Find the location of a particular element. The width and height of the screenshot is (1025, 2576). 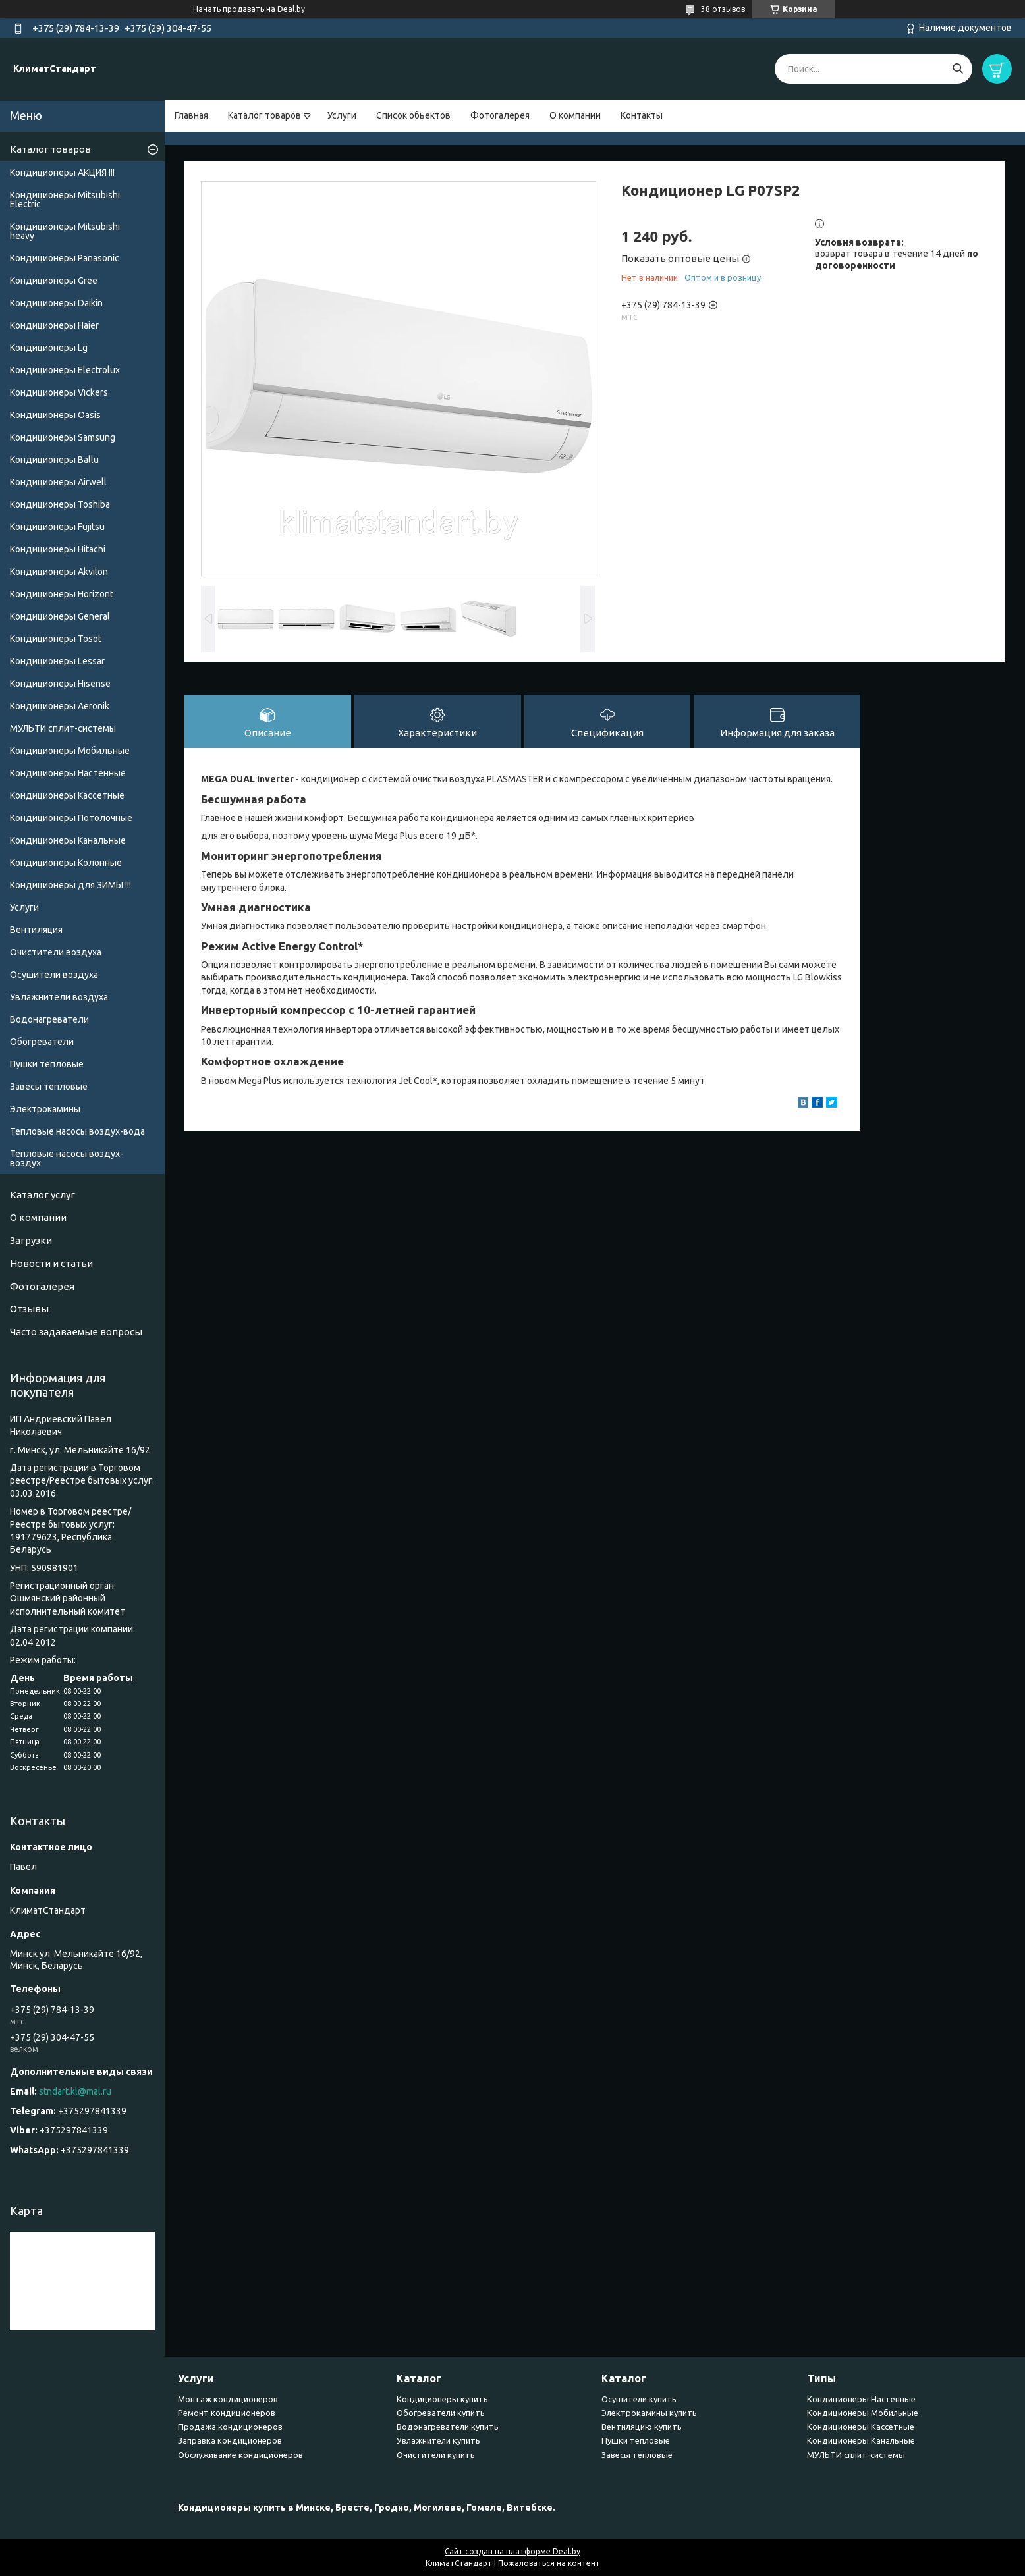

Водонагреватели купить is located at coordinates (448, 2426).